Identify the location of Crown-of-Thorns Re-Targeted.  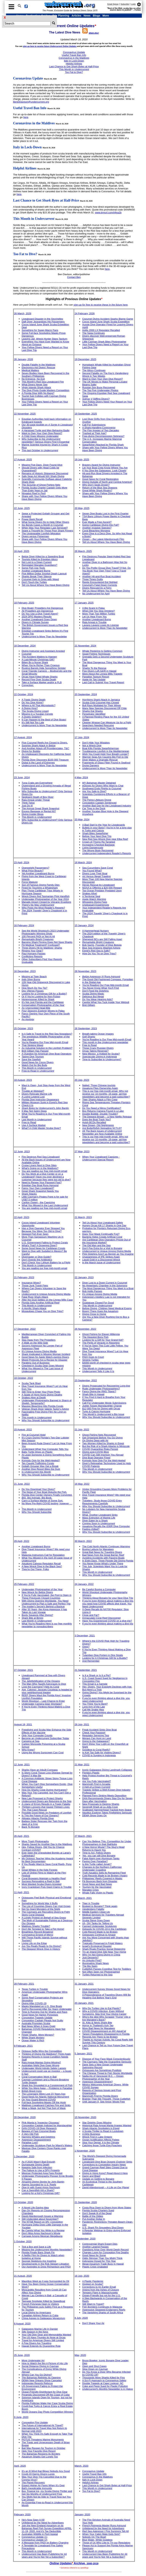
(98, 841).